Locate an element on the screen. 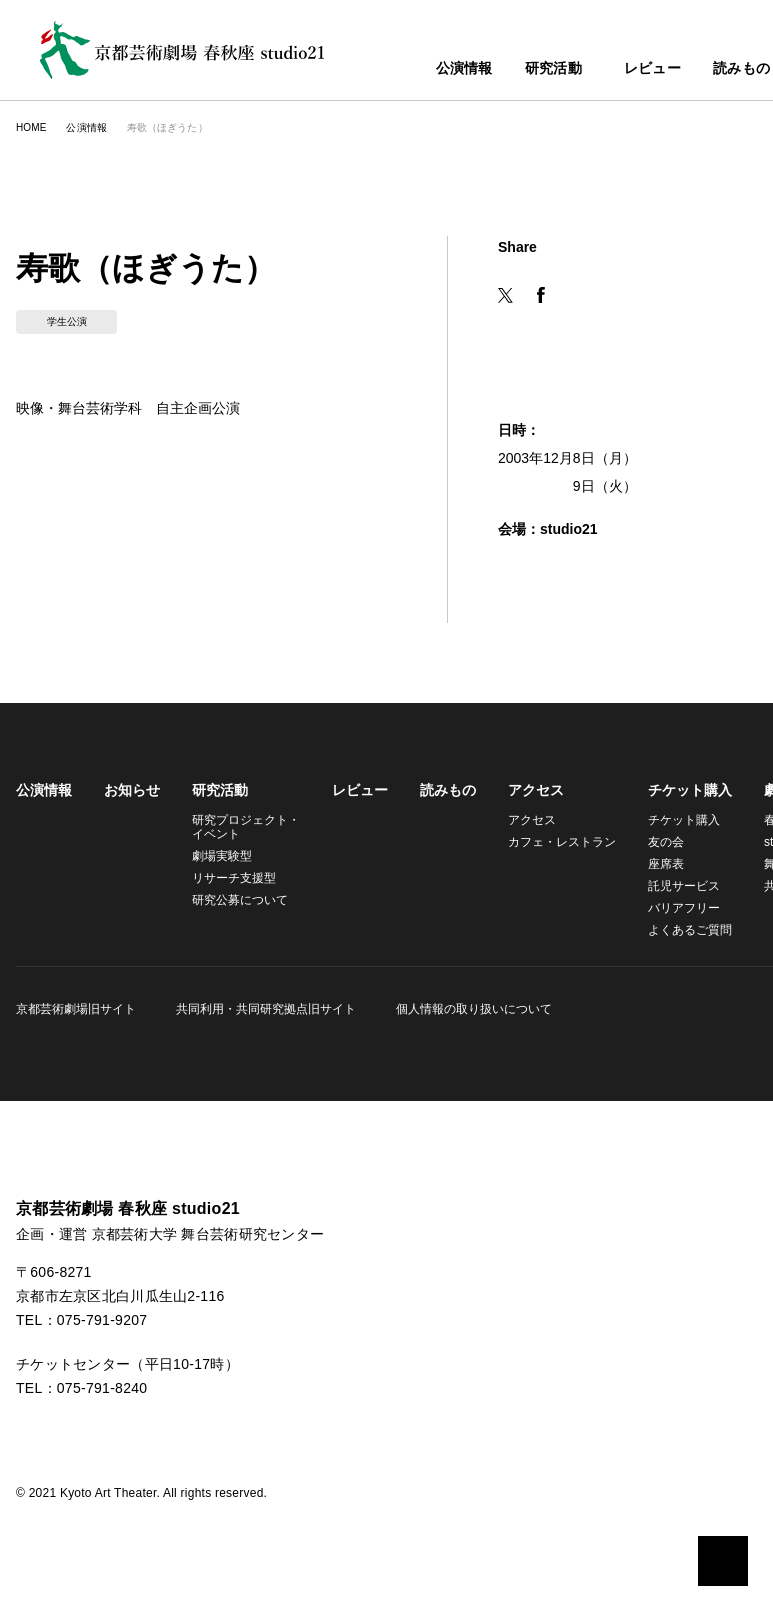  お知らせ is located at coordinates (132, 790).